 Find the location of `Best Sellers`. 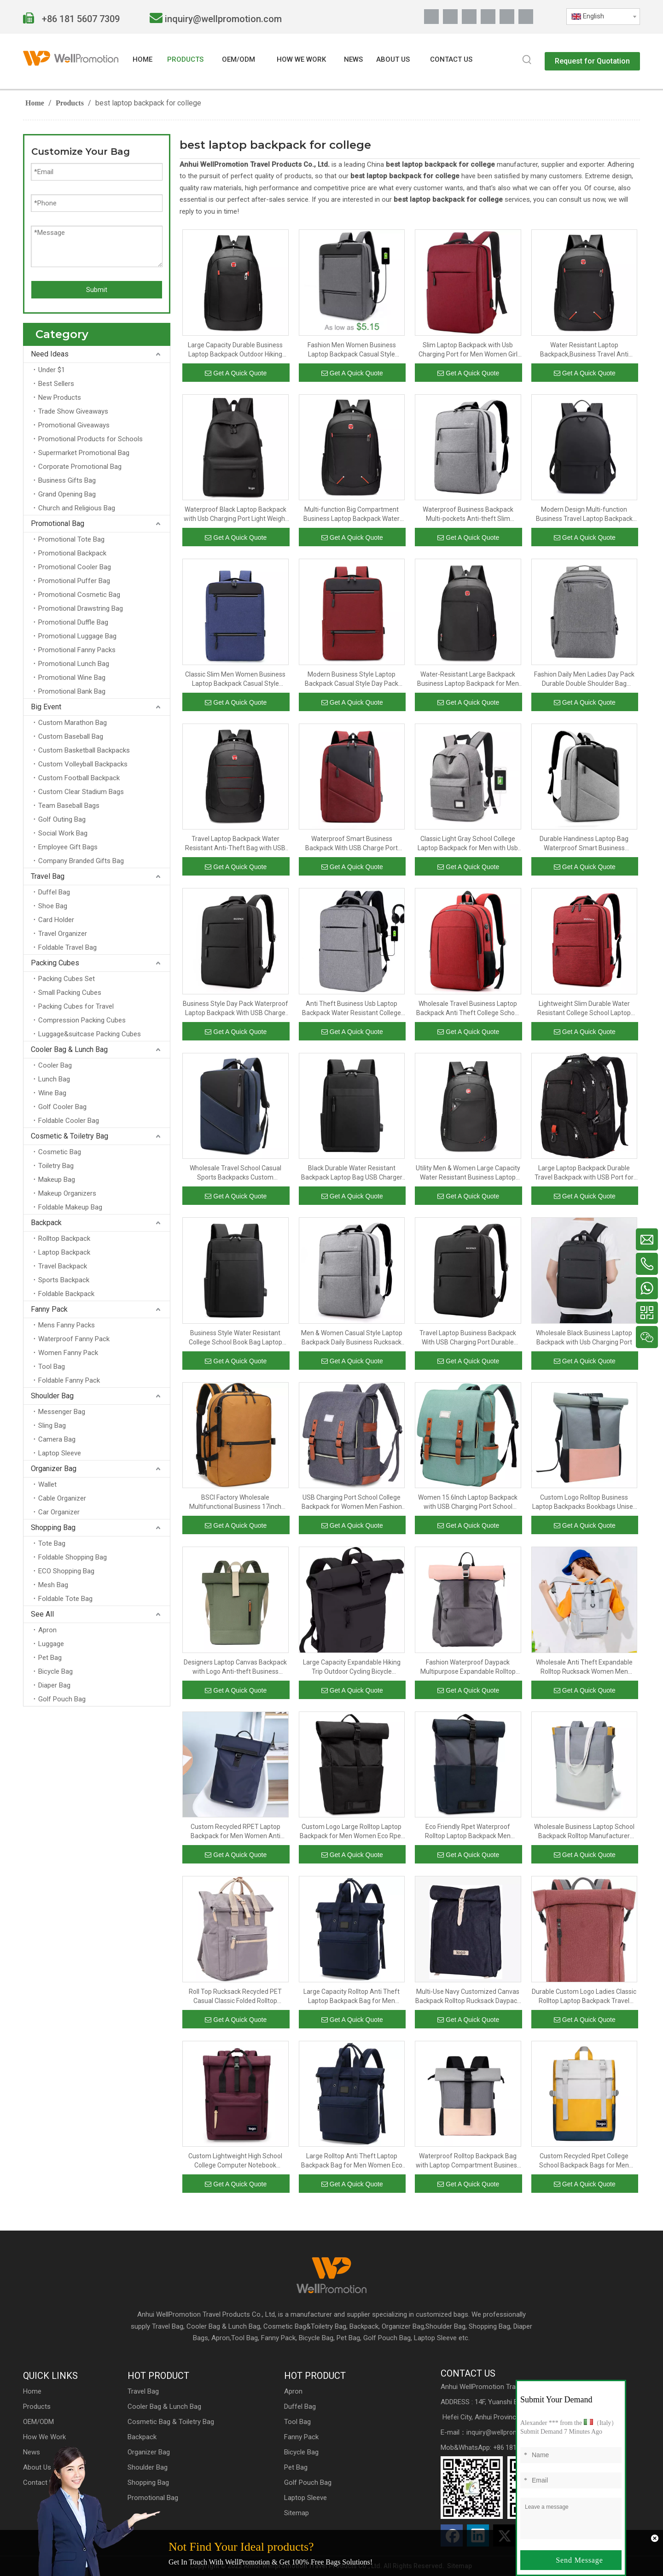

Best Sellers is located at coordinates (56, 384).